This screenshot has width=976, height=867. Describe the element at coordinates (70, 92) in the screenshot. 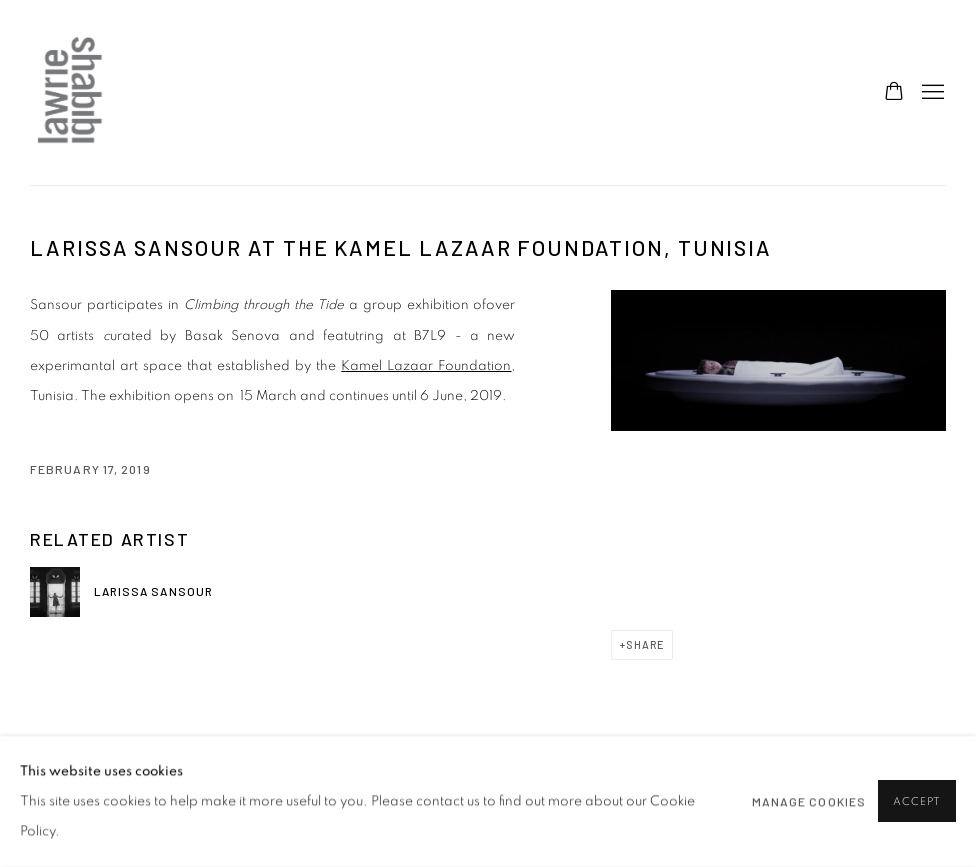

I see `Lawrie Shabibi` at that location.